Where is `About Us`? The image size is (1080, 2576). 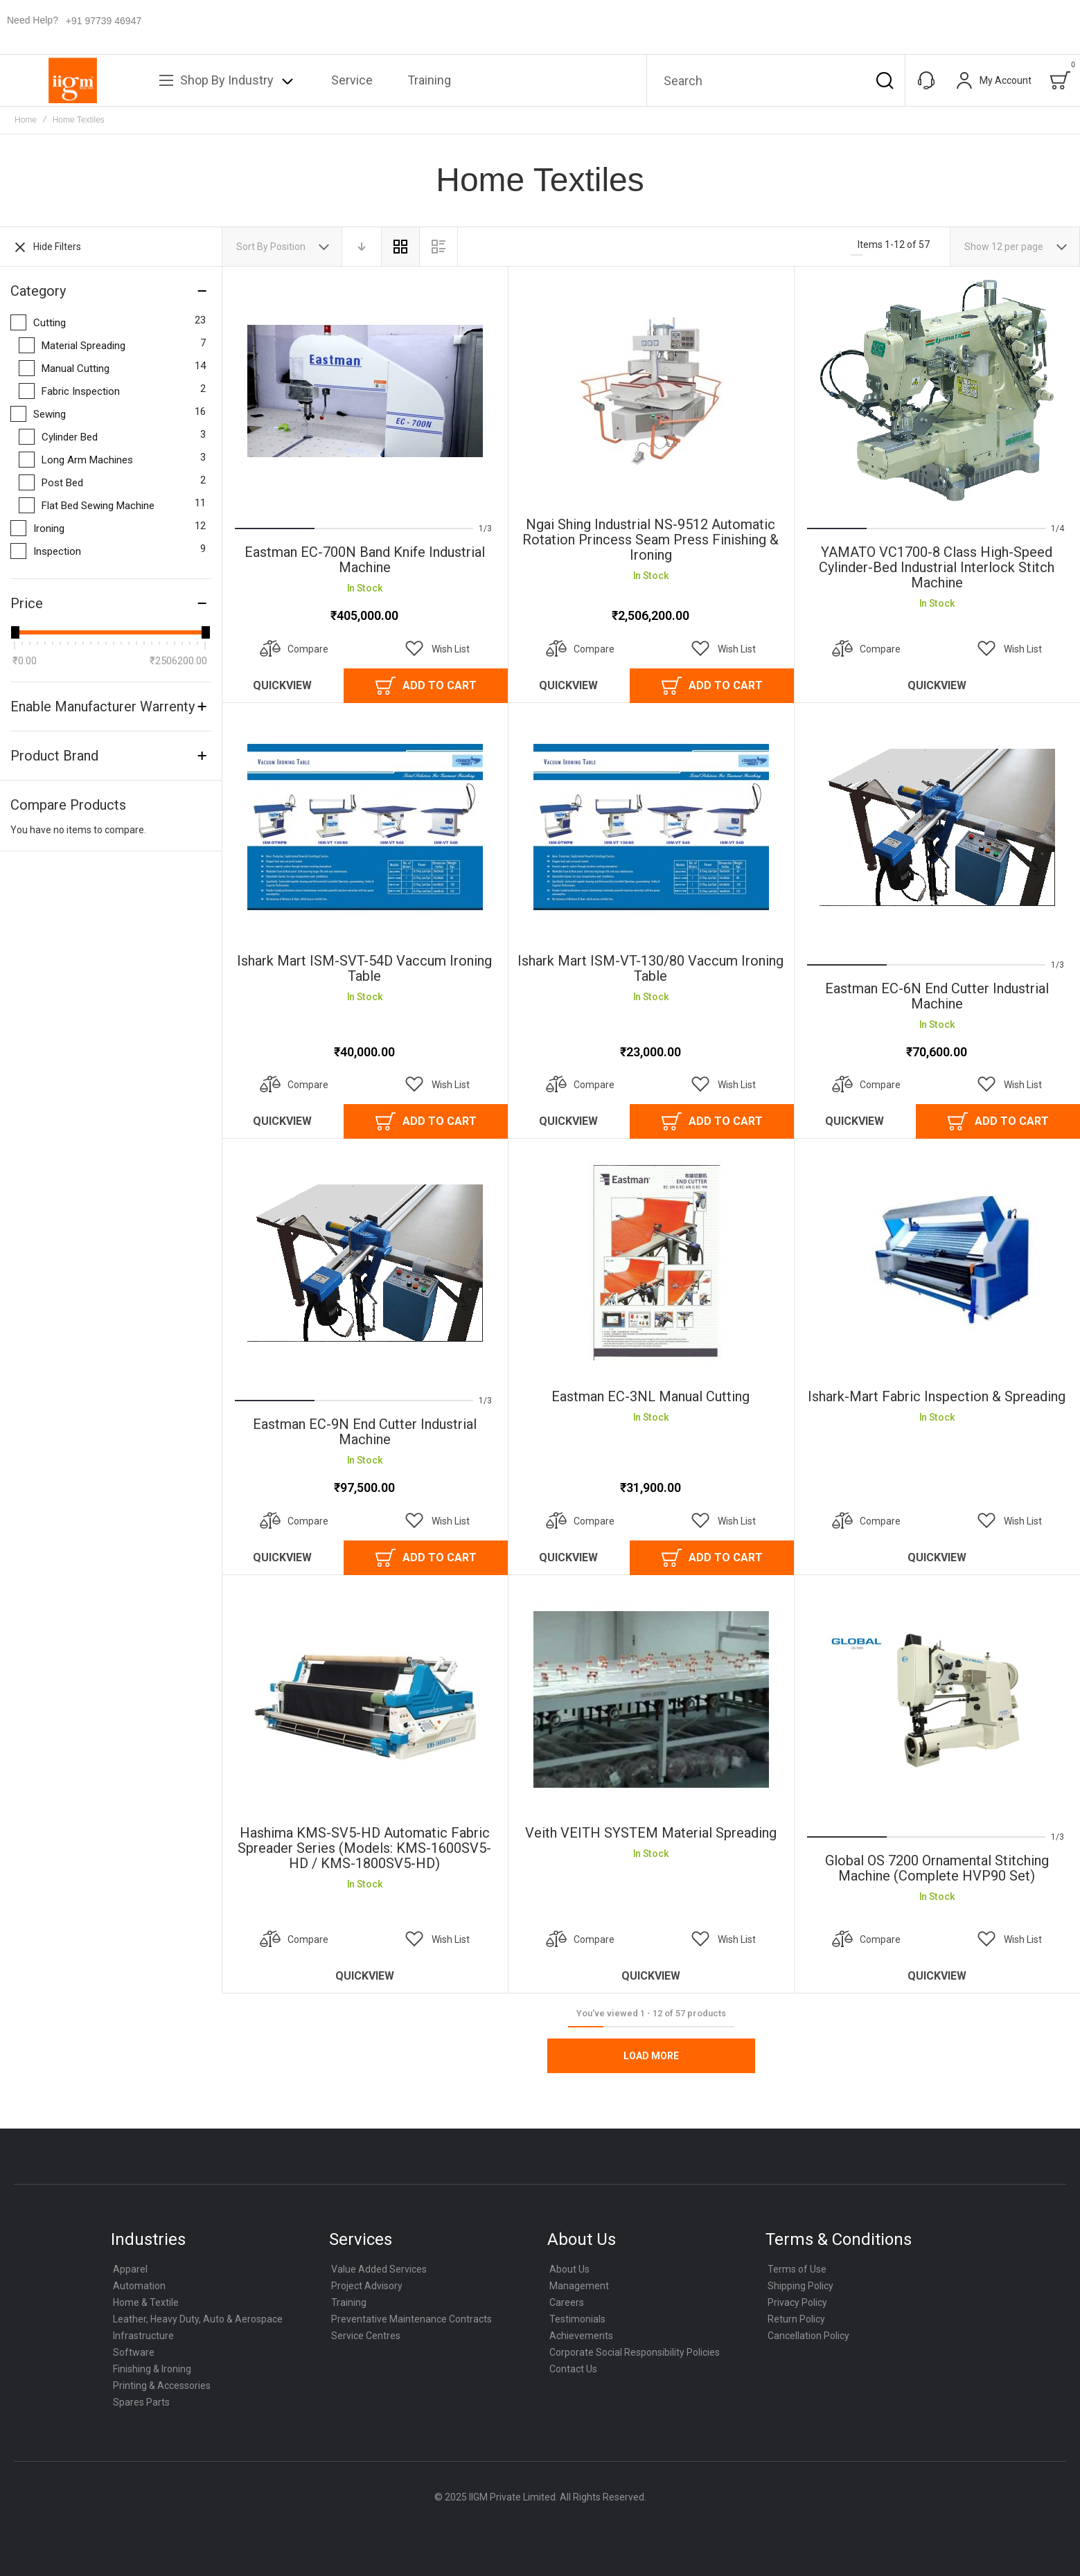 About Us is located at coordinates (569, 2269).